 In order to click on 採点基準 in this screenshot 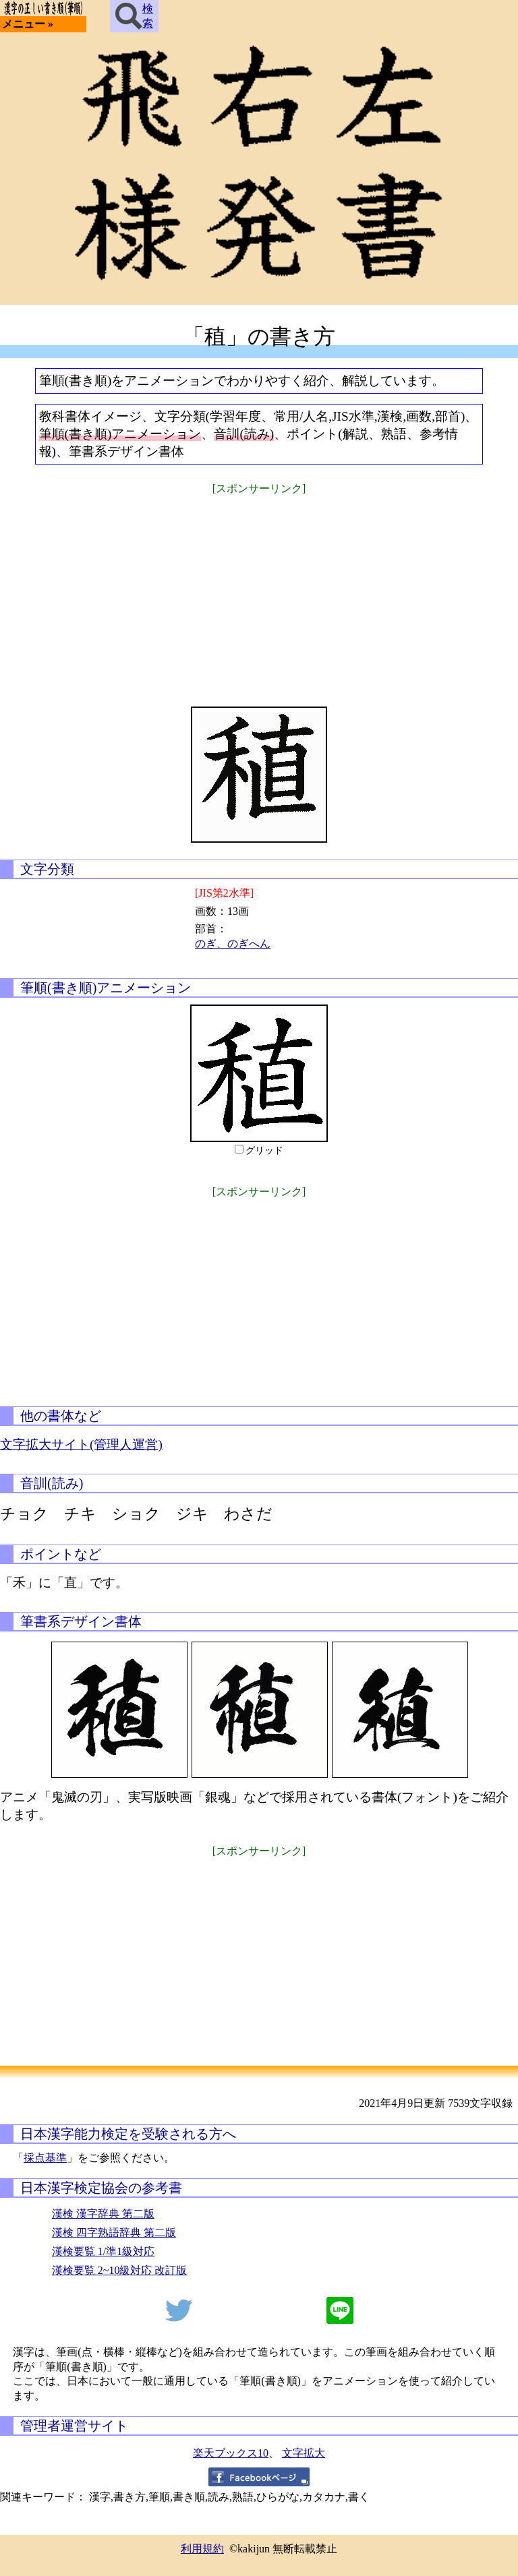, I will do `click(45, 2157)`.